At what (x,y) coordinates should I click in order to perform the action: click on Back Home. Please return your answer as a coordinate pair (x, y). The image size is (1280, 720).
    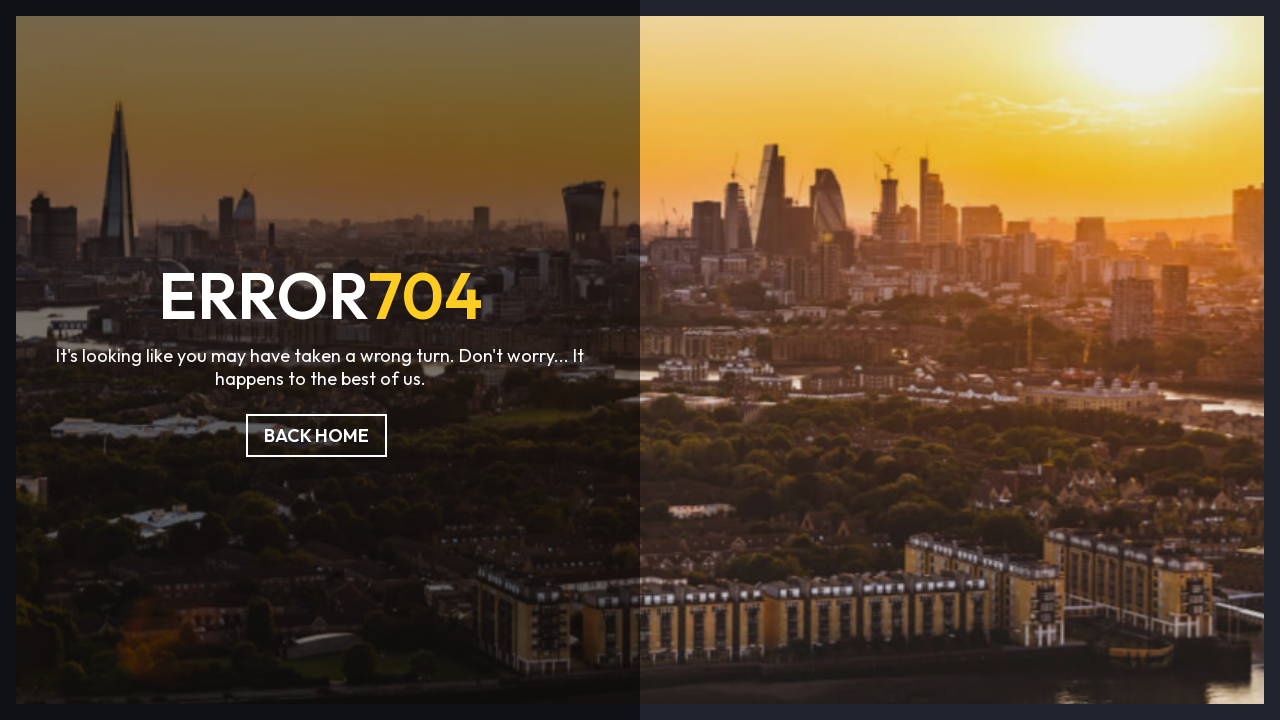
    Looking at the image, I should click on (316, 435).